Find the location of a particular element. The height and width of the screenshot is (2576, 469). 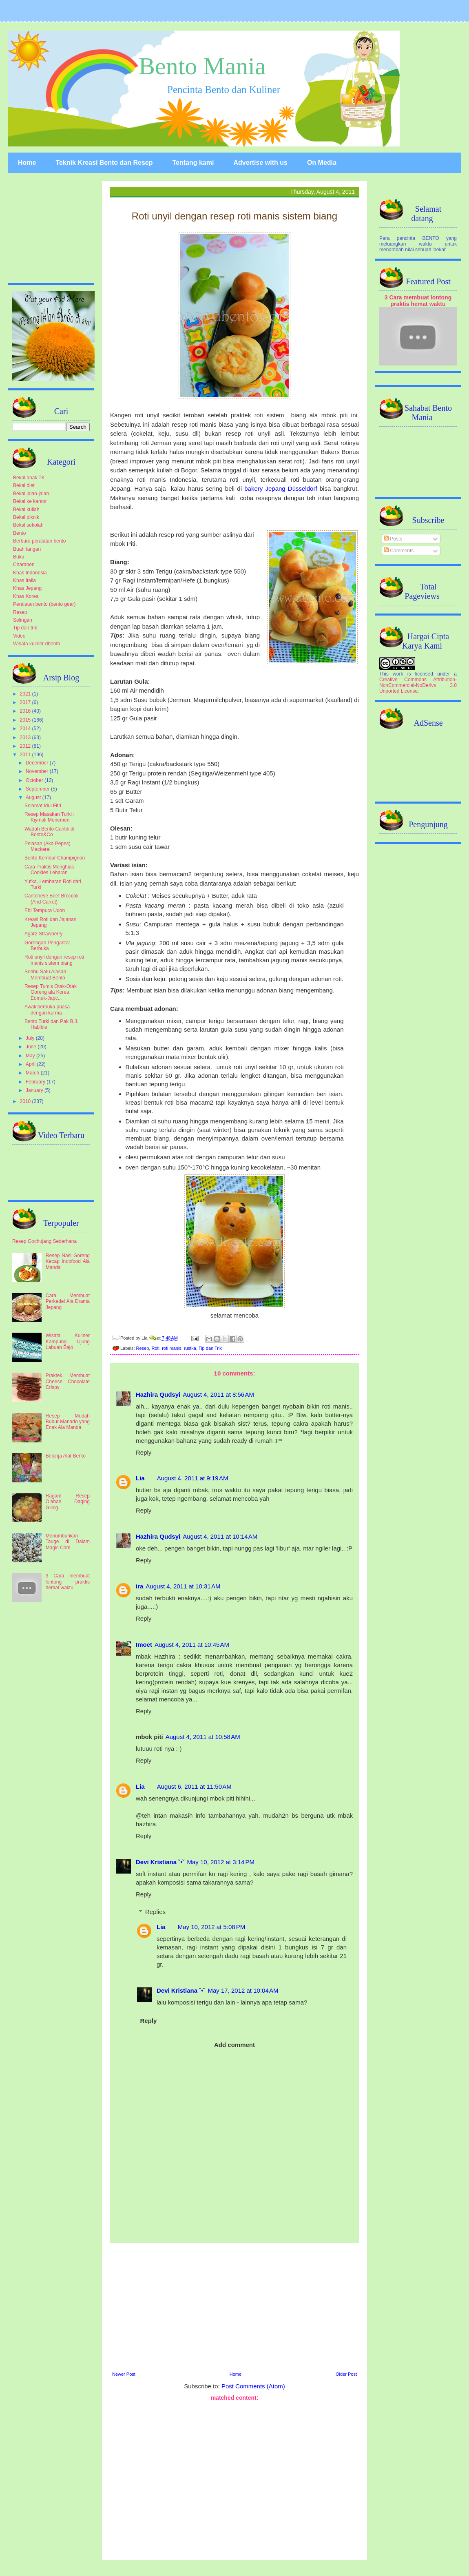

Menumbuhkan Tauge di Dalam Magic Com is located at coordinates (68, 1541).